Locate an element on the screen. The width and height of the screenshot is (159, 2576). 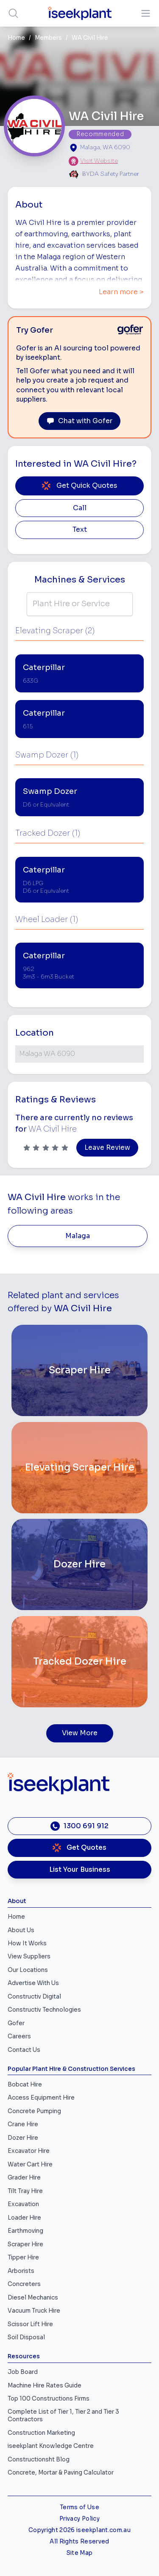
[Dozer Hire] is located at coordinates (79, 1564).